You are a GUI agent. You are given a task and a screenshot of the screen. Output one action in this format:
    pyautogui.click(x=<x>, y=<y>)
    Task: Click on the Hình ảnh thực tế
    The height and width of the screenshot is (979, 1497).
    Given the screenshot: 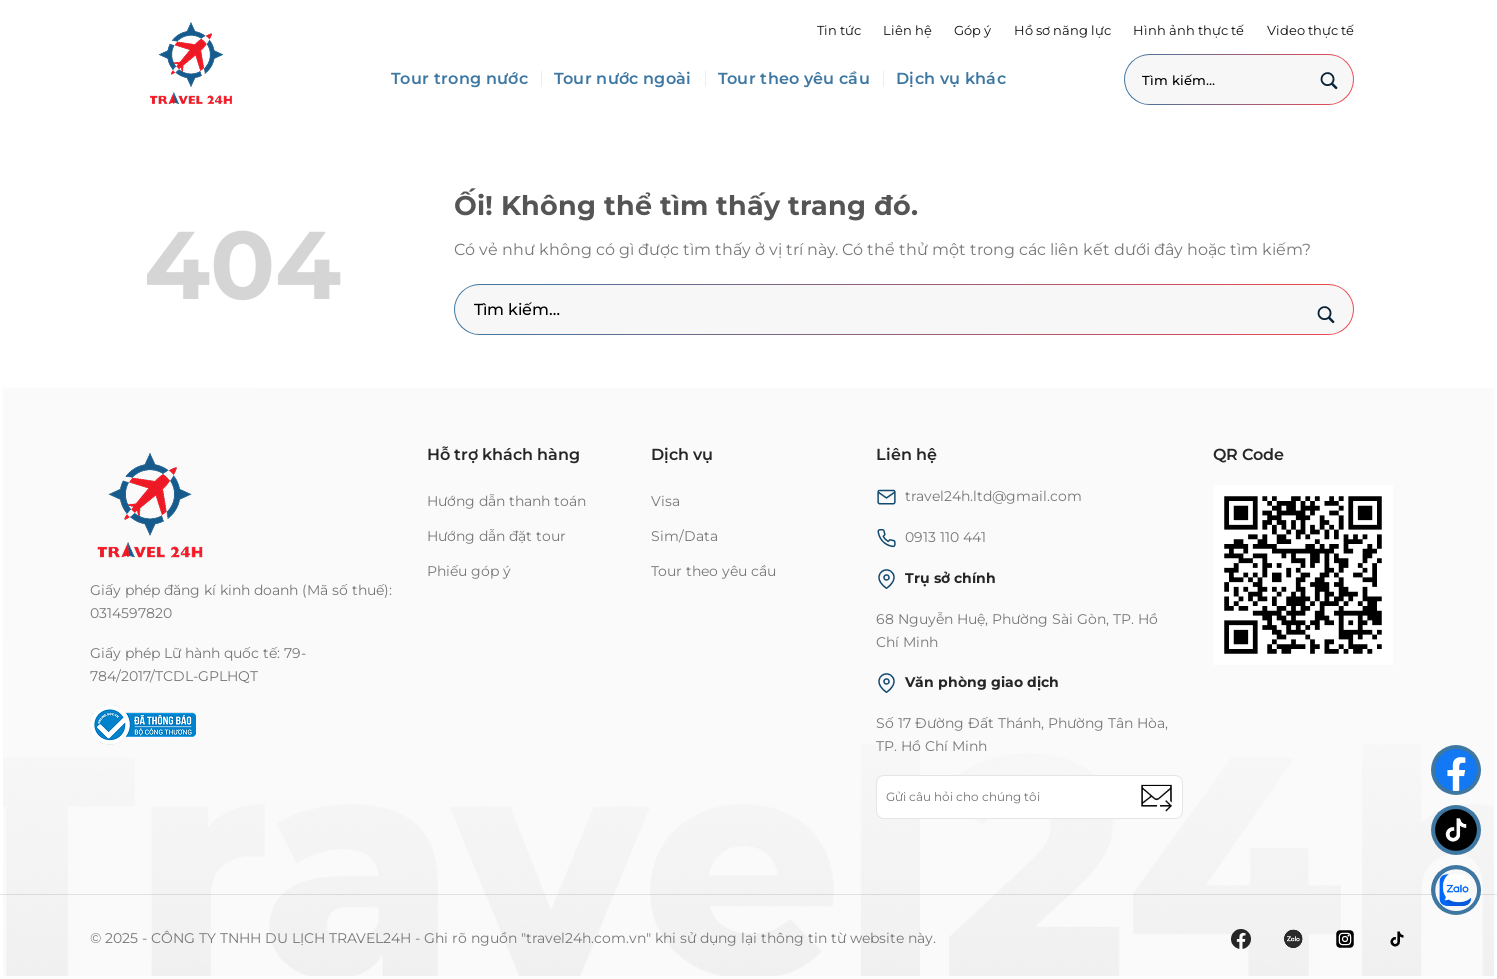 What is the action you would take?
    pyautogui.click(x=1188, y=30)
    